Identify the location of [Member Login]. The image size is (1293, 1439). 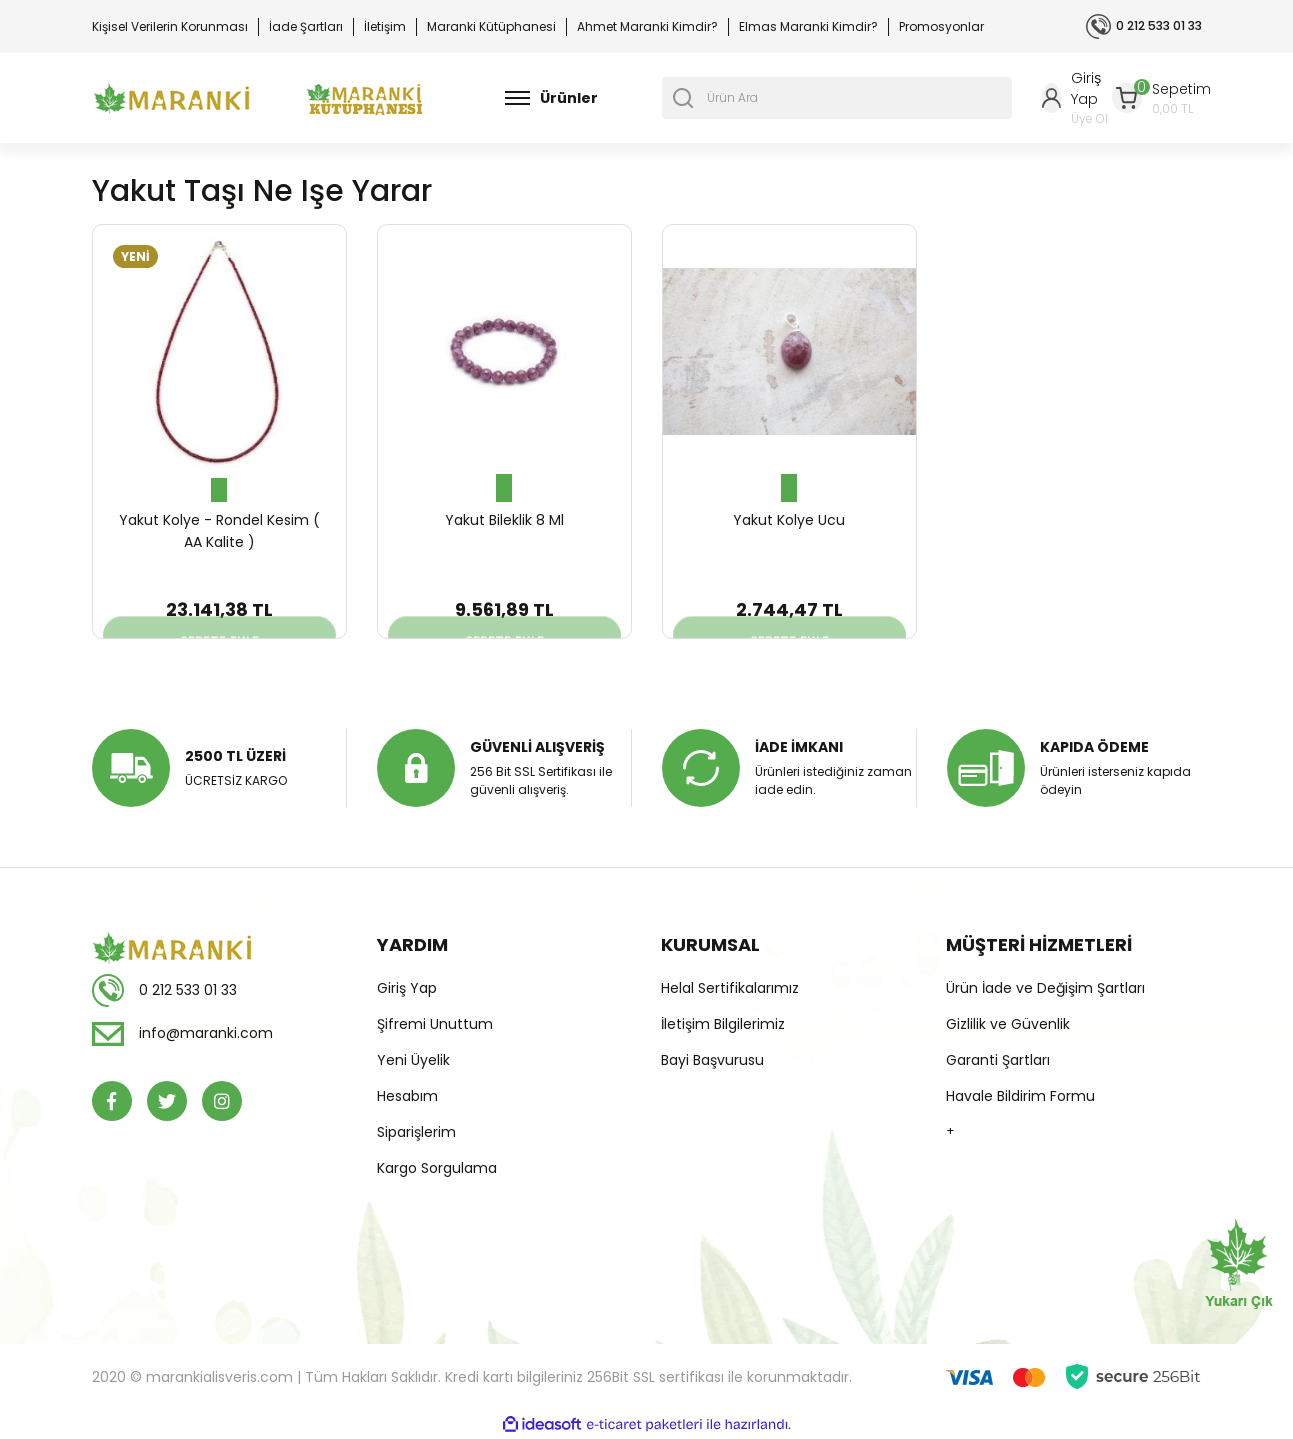
(1077, 98).